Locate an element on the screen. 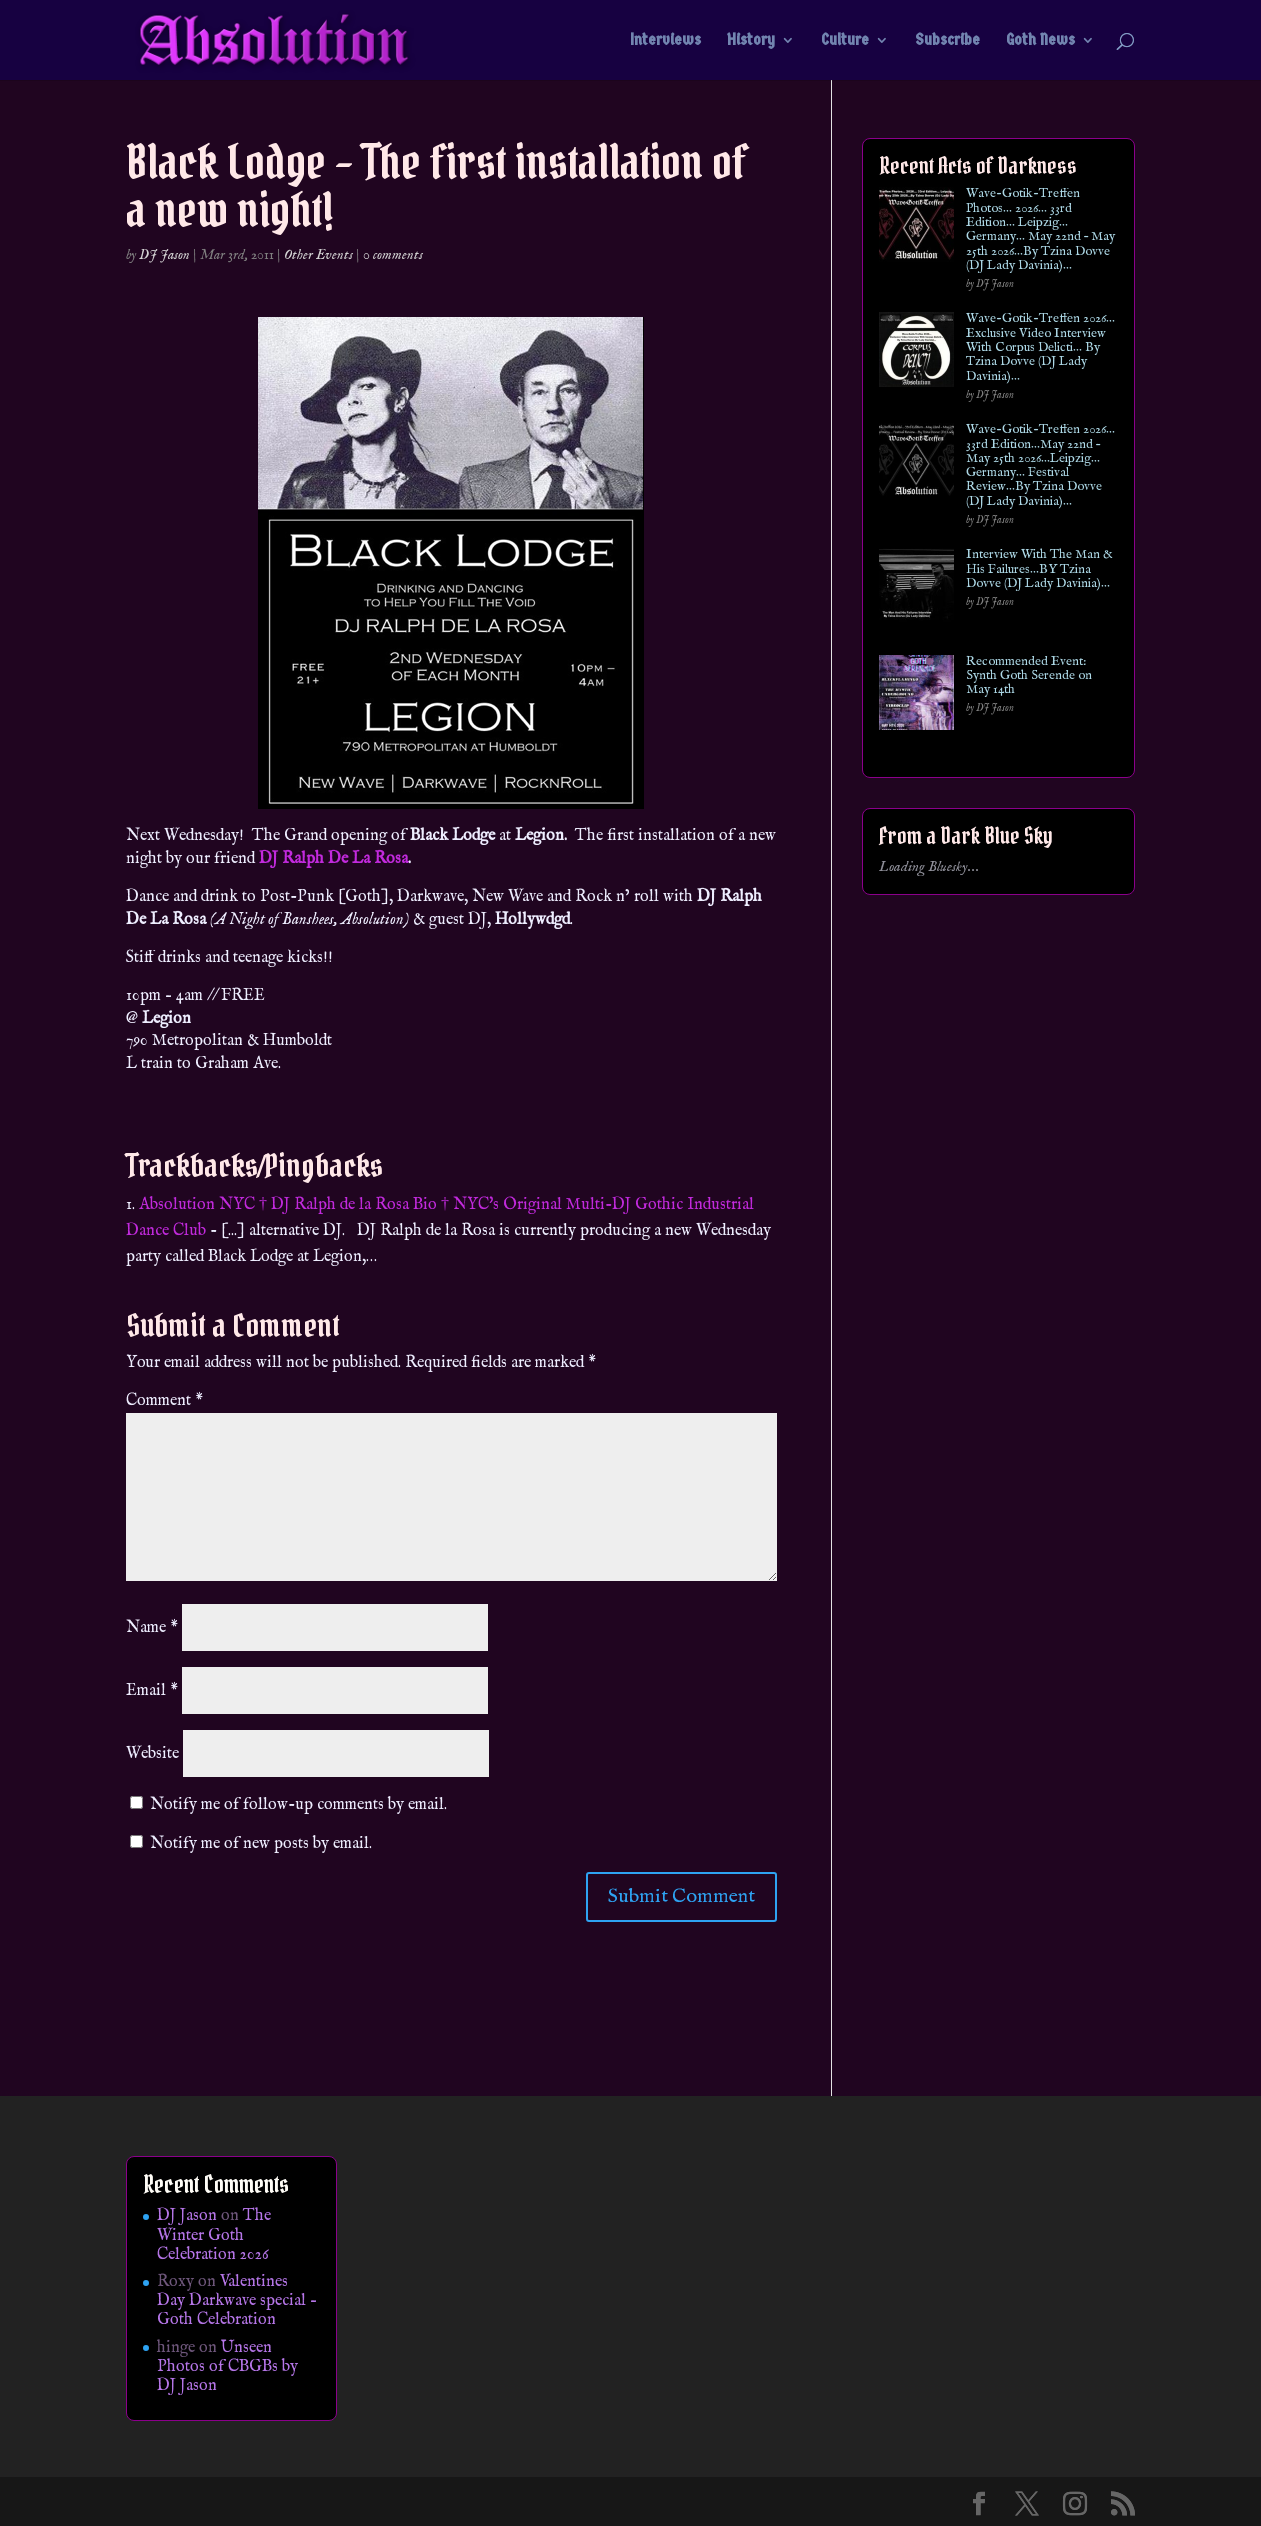  Ralph De La Rosa is located at coordinates (345, 859).